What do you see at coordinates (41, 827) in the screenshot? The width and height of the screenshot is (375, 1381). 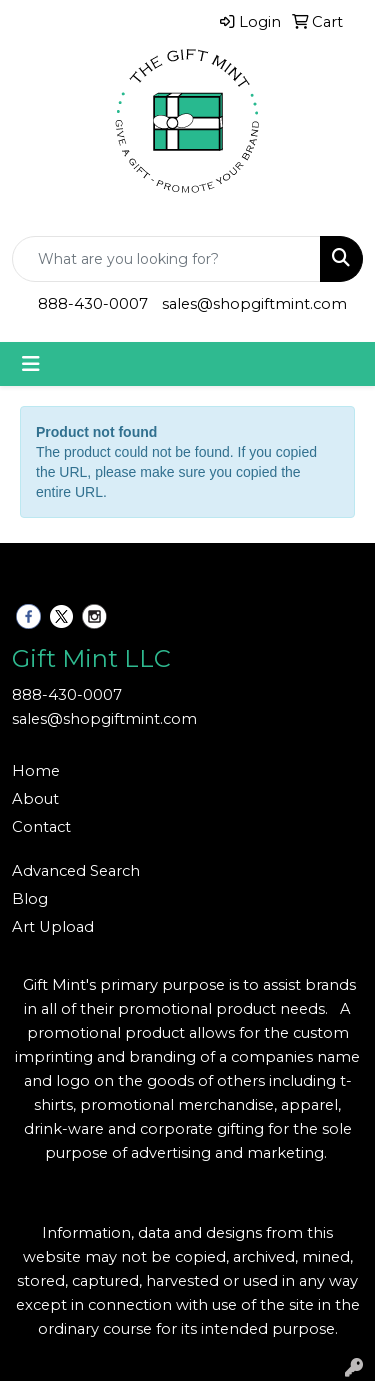 I see `Contact` at bounding box center [41, 827].